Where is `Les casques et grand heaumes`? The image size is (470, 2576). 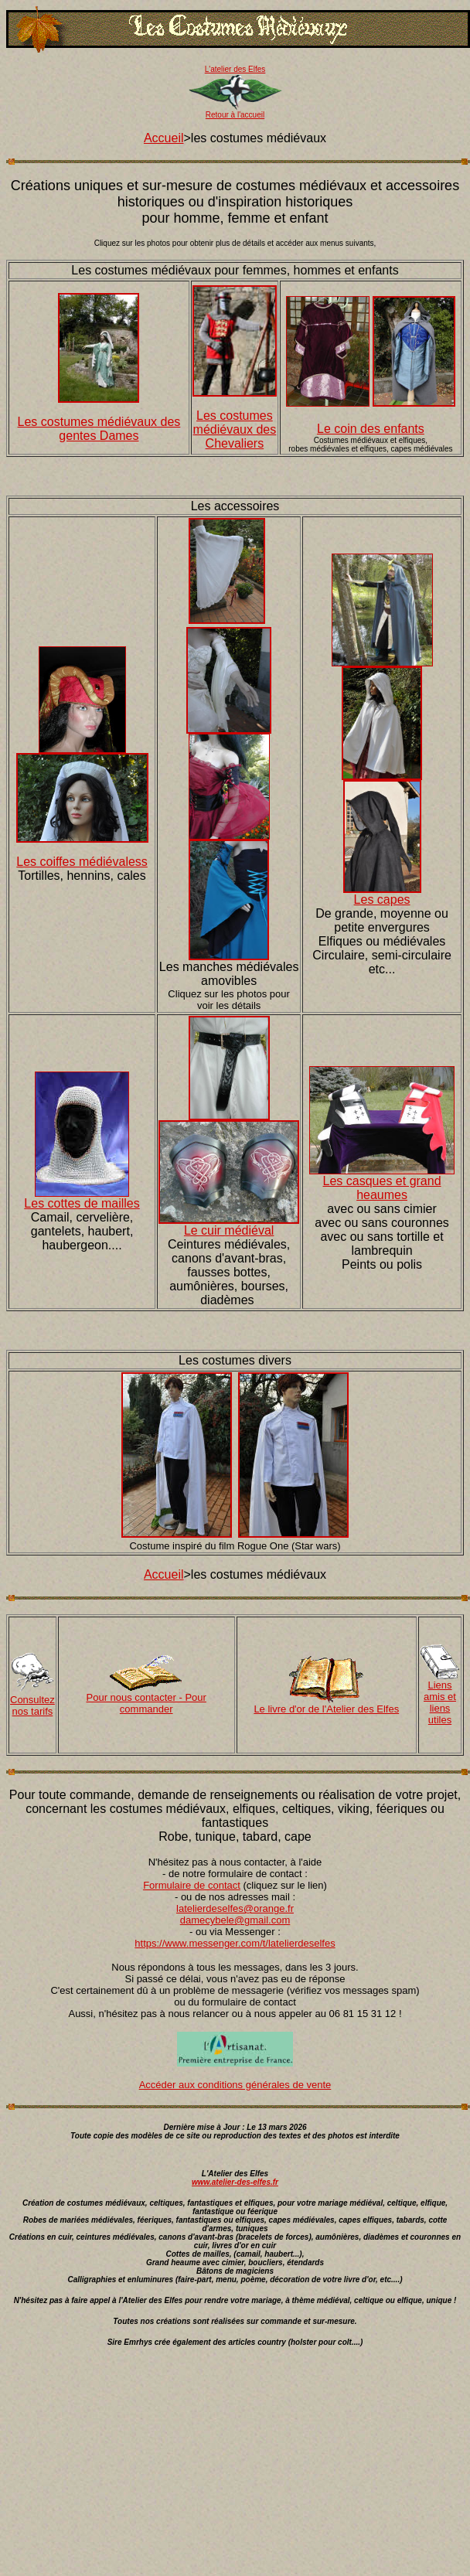
Les casques et grand heaumes is located at coordinates (382, 1187).